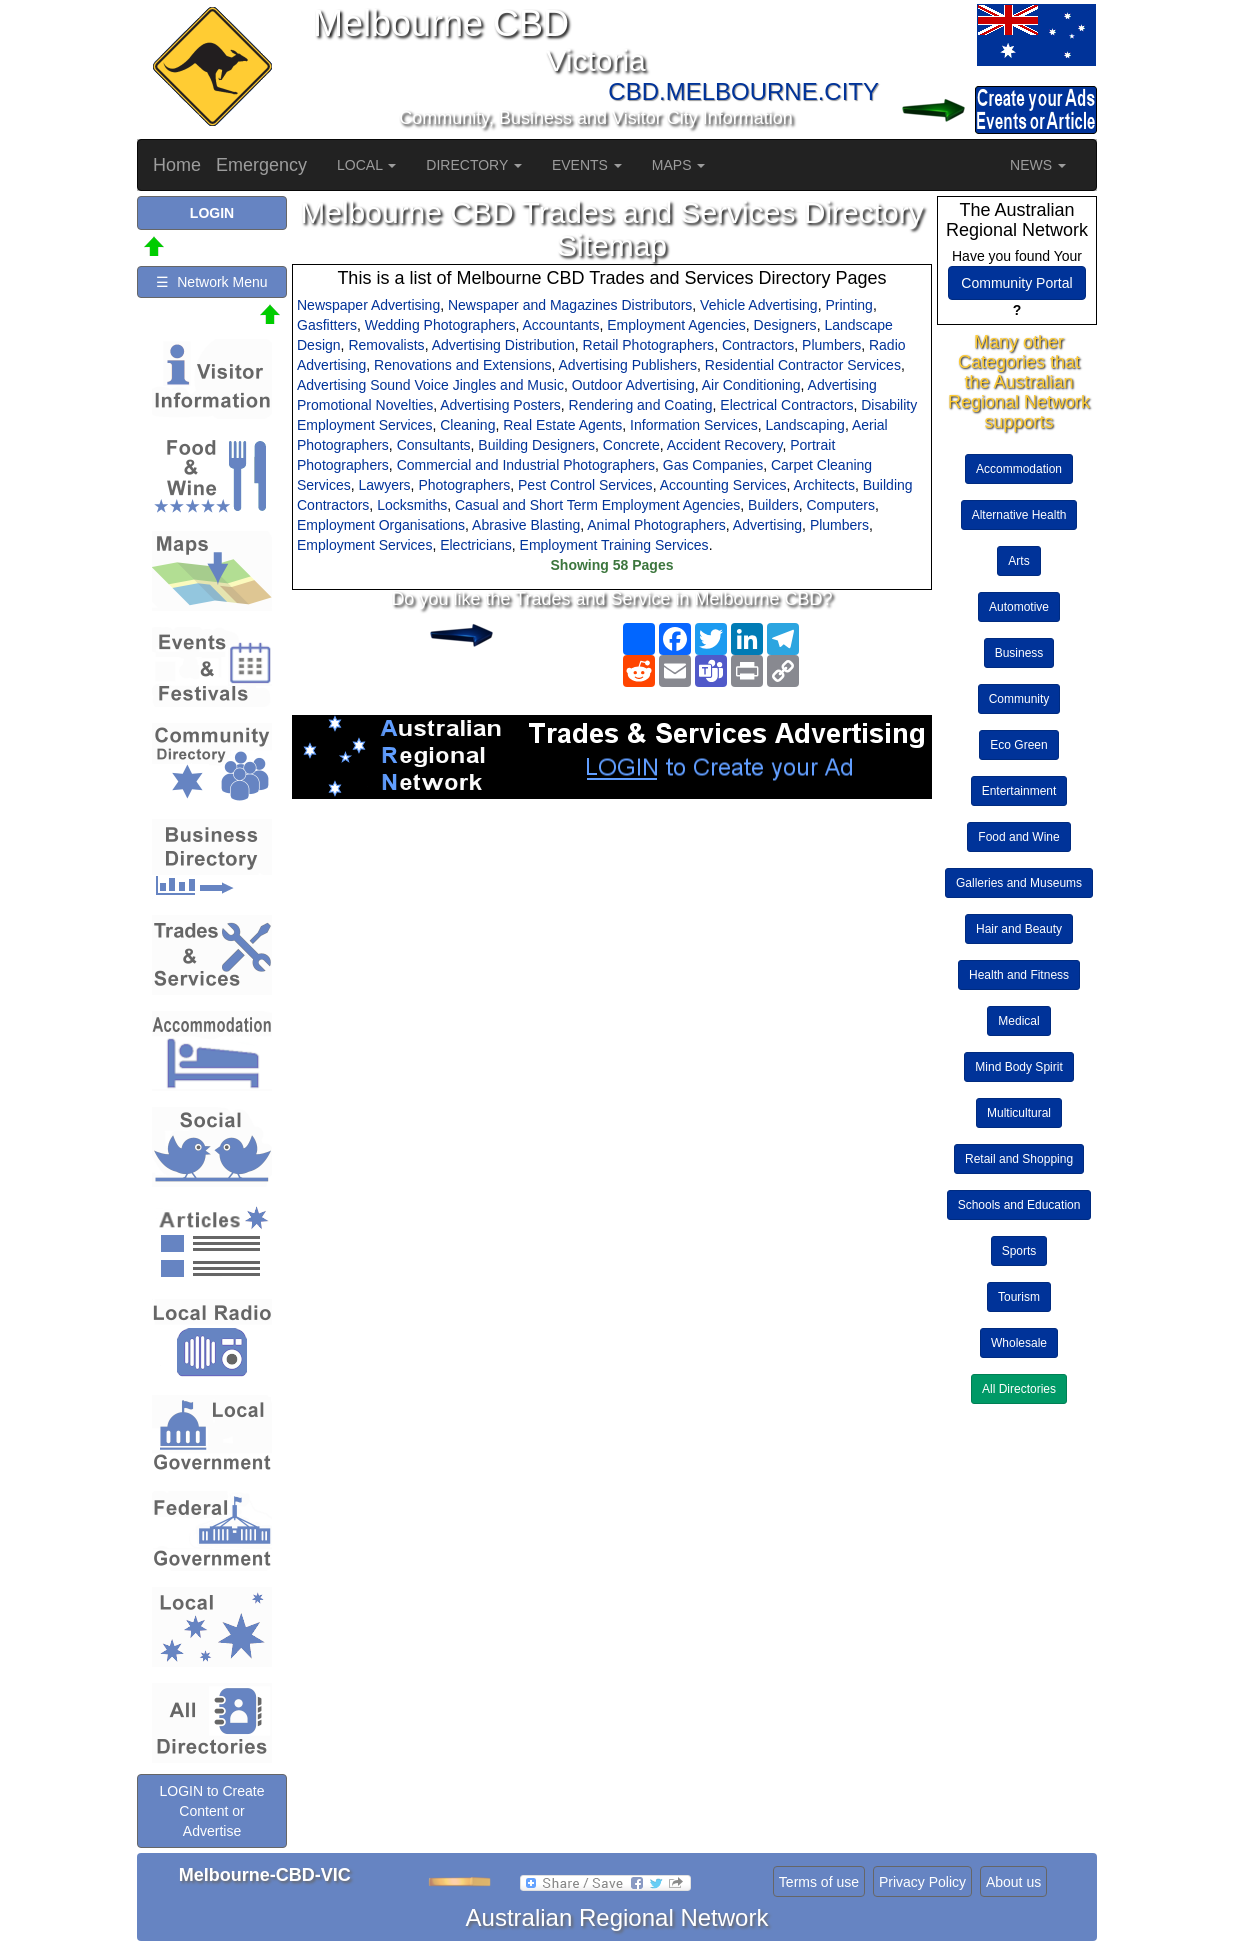 Image resolution: width=1234 pixels, height=1944 pixels. Describe the element at coordinates (526, 465) in the screenshot. I see `Commercial and Industrial Photographers` at that location.